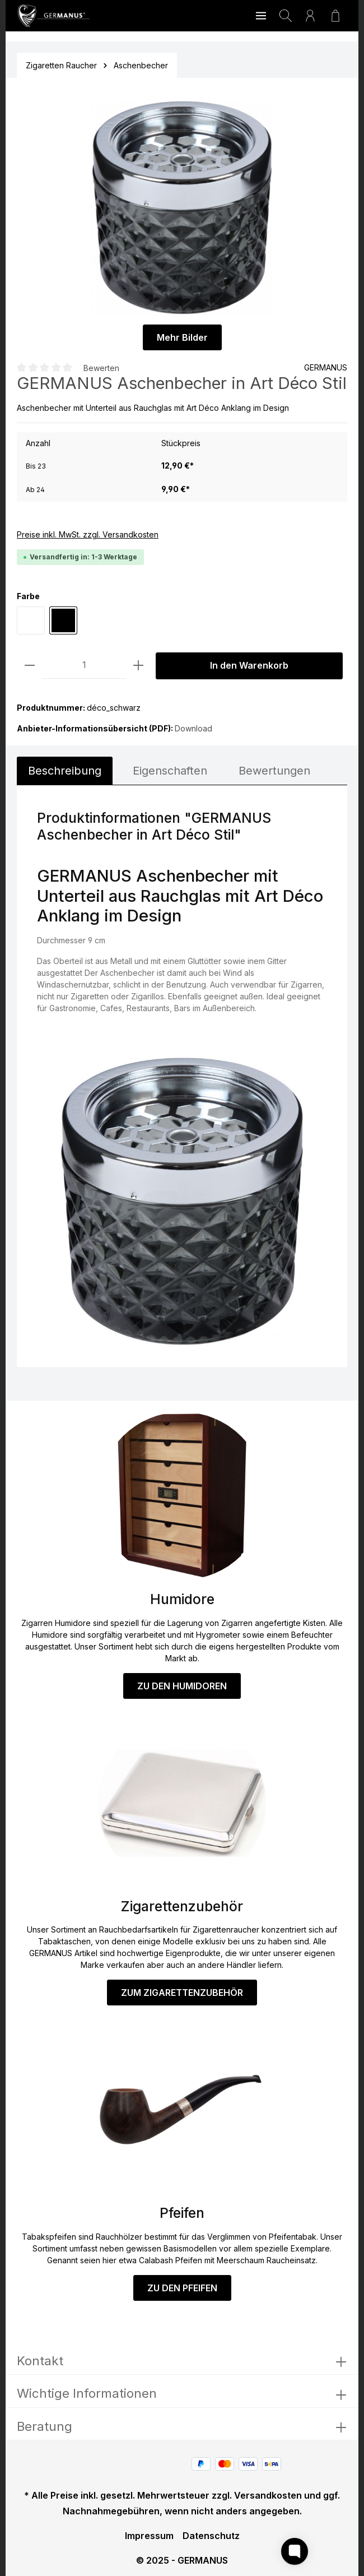 This screenshot has width=364, height=2576. I want to click on [Anzahl verringern], so click(30, 665).